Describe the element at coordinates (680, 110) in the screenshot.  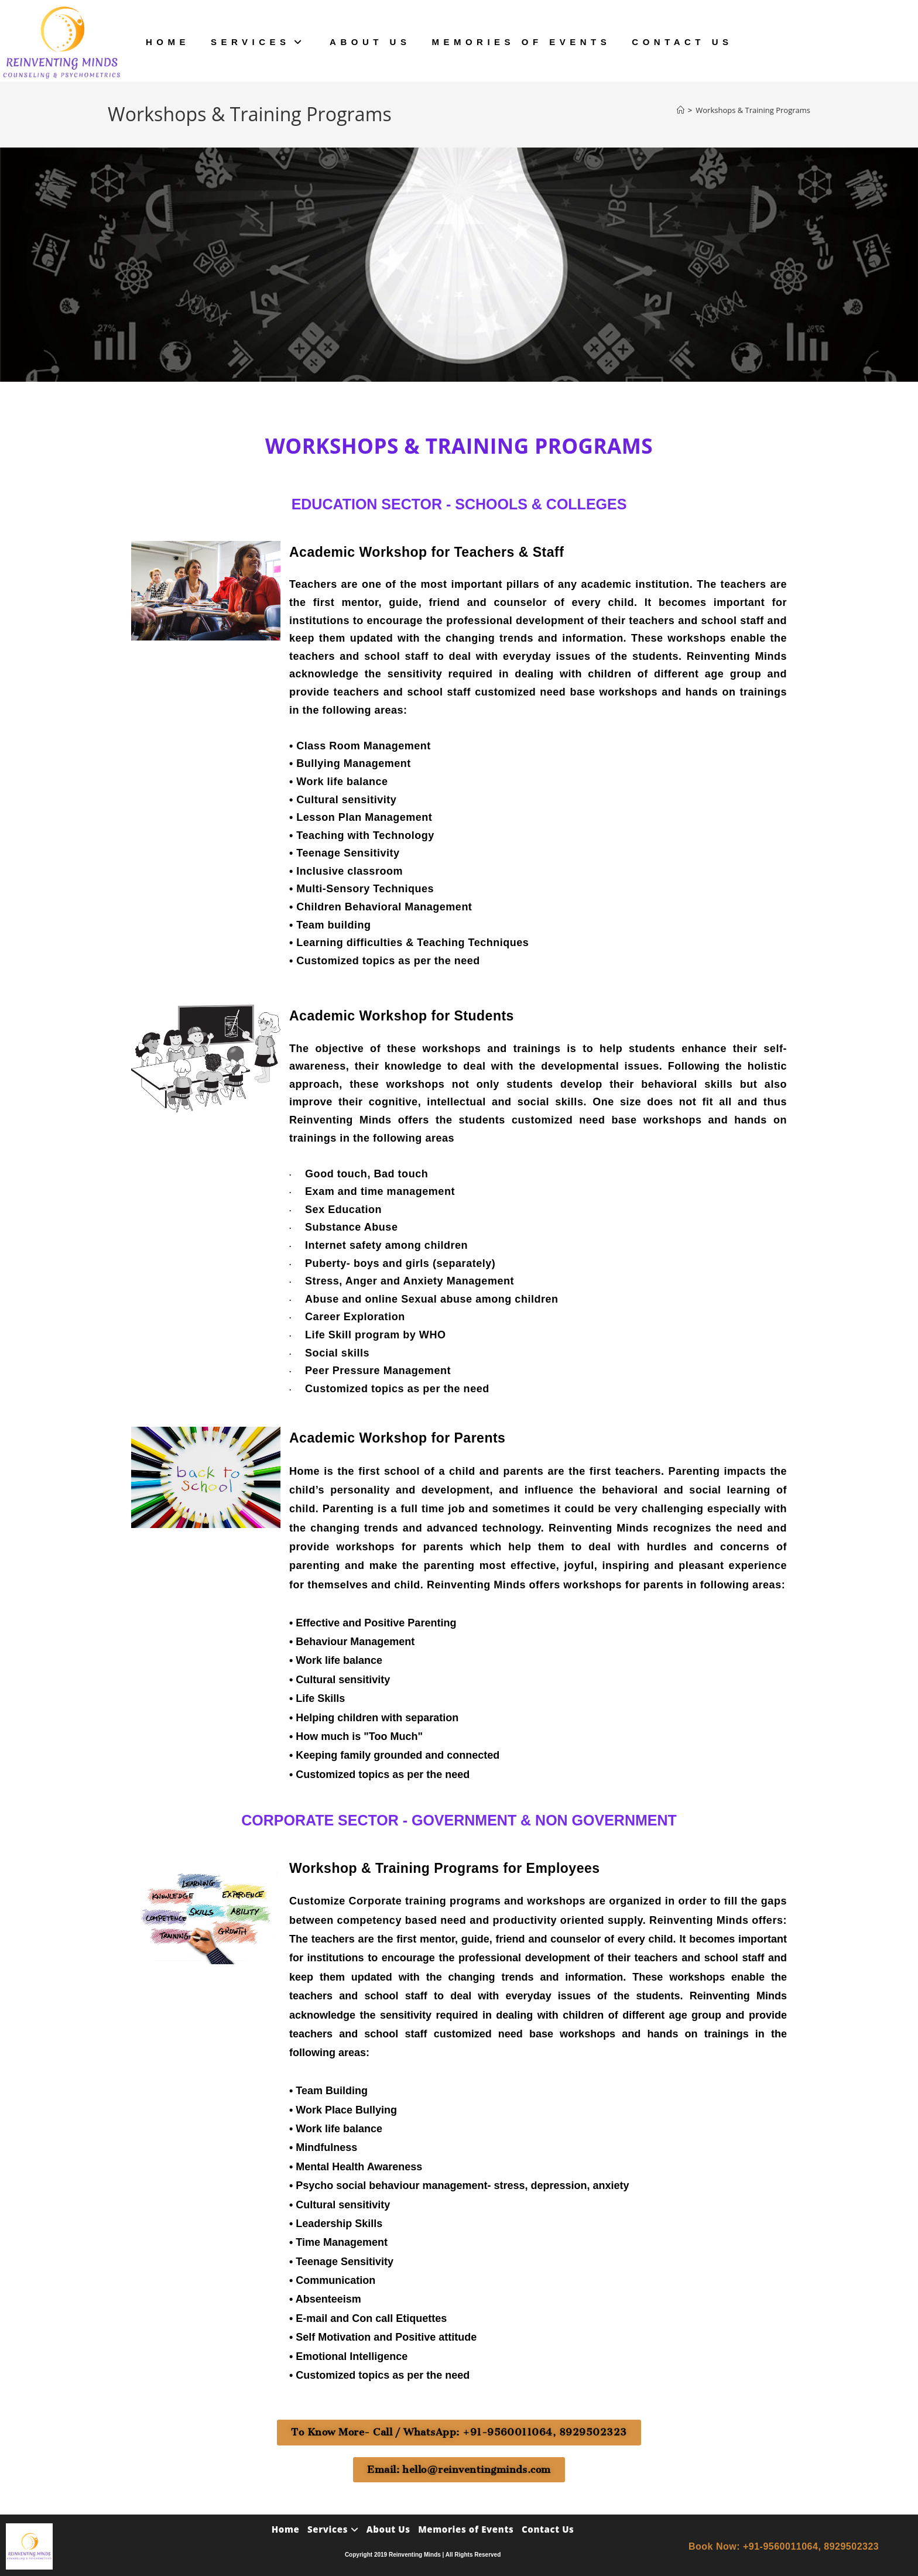
I see `[Home]` at that location.